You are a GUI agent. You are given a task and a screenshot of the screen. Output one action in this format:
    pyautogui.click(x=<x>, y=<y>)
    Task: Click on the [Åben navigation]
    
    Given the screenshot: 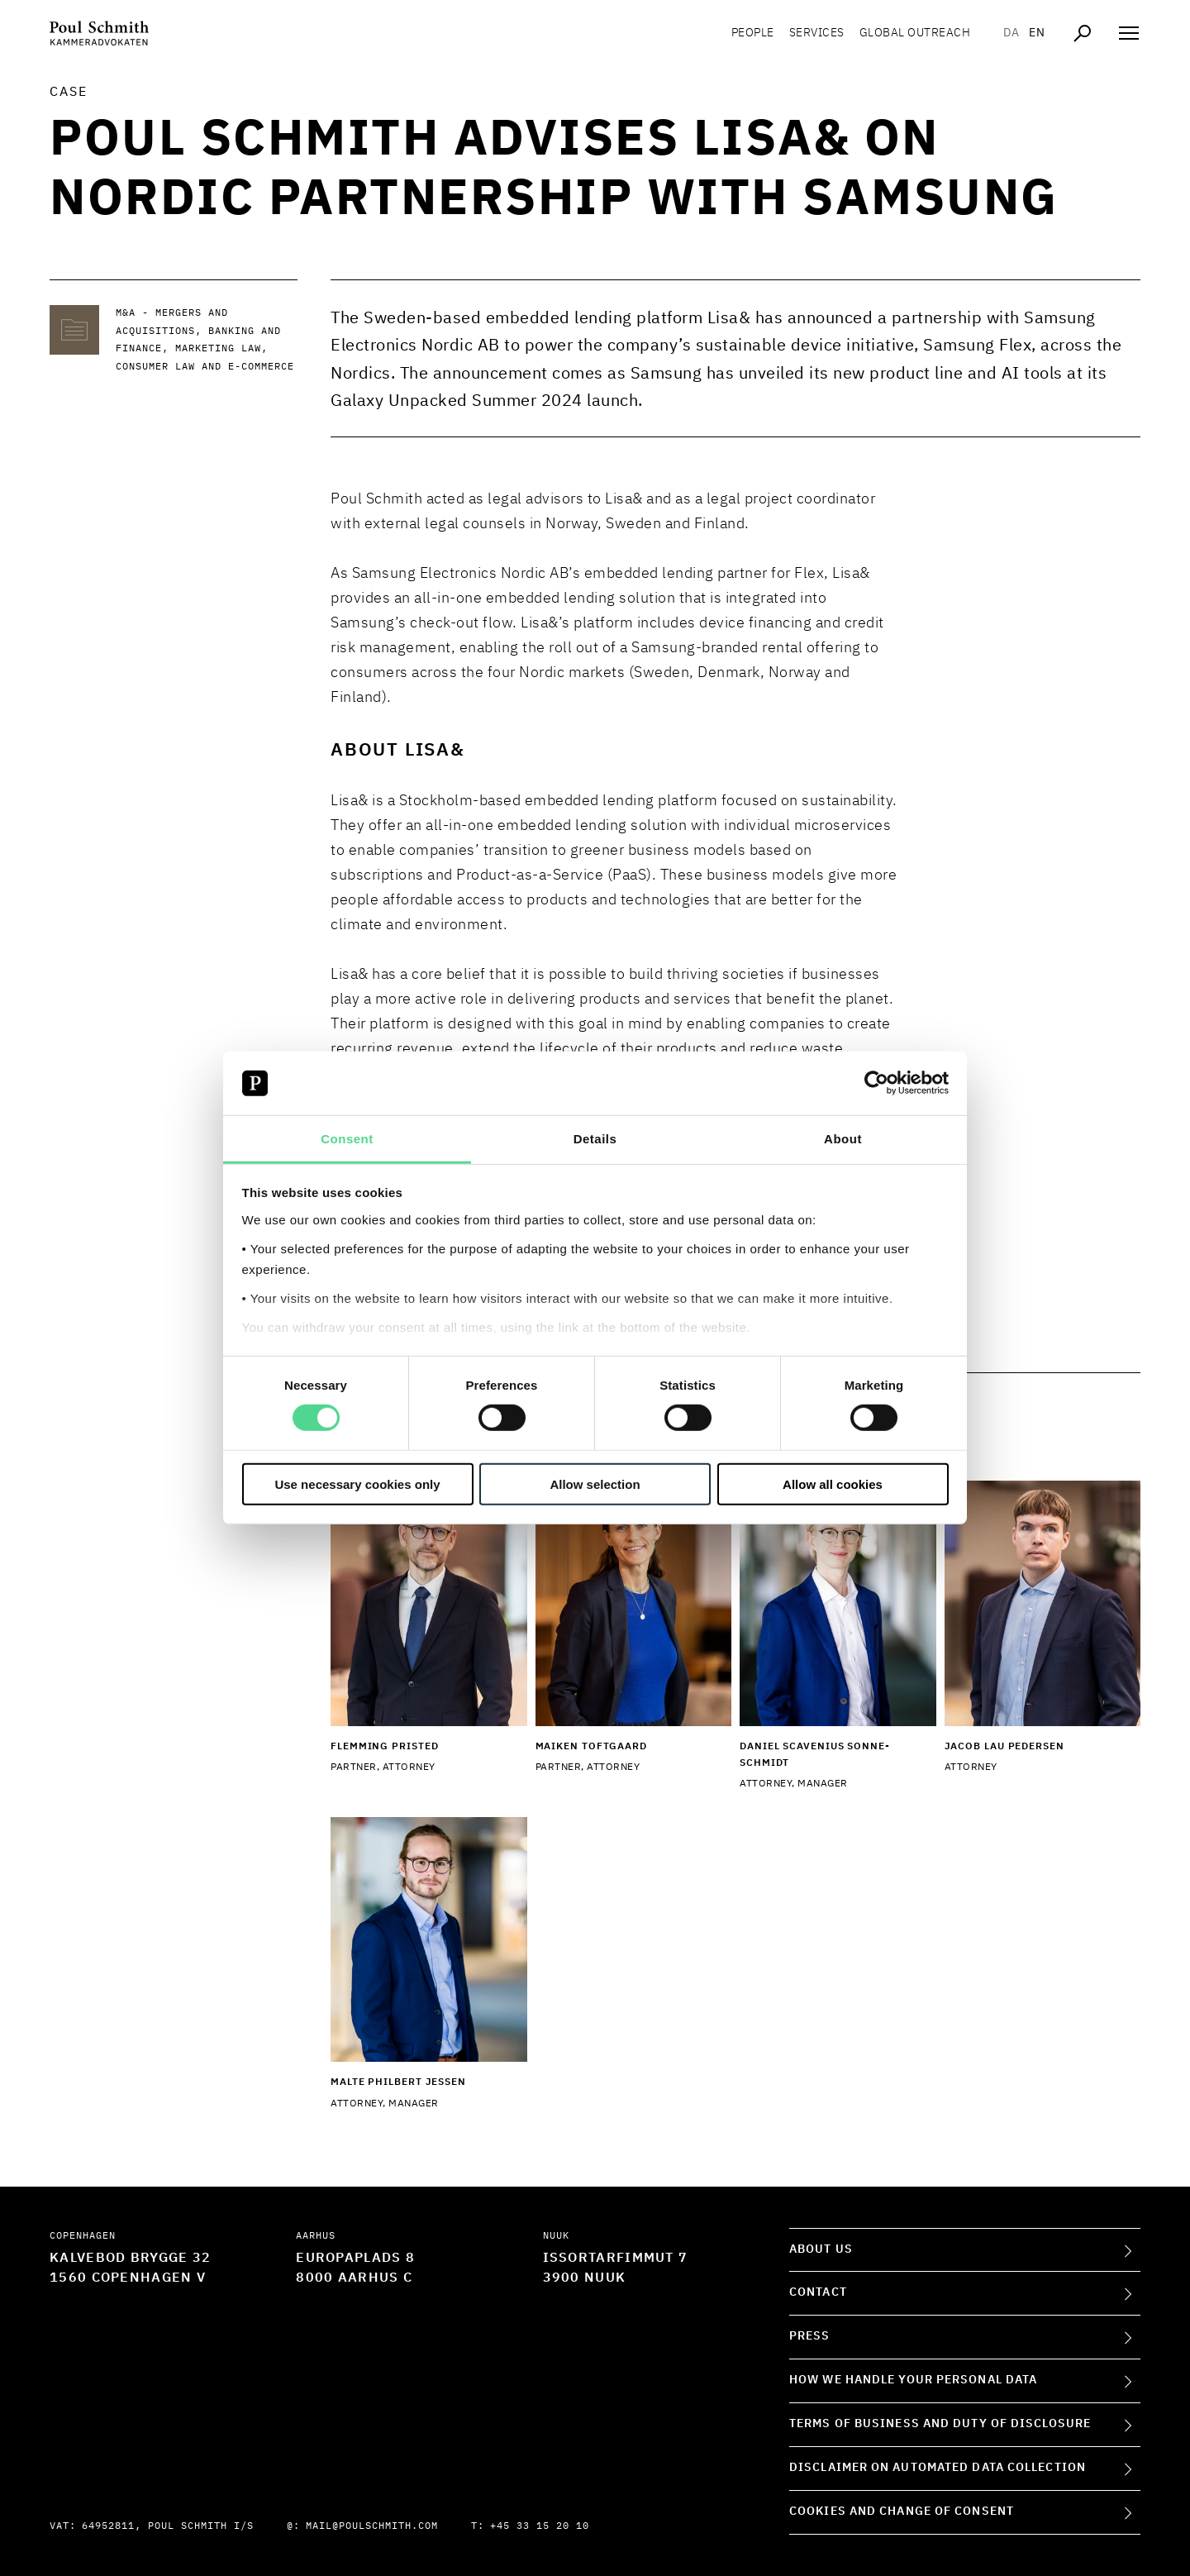 What is the action you would take?
    pyautogui.click(x=1128, y=33)
    